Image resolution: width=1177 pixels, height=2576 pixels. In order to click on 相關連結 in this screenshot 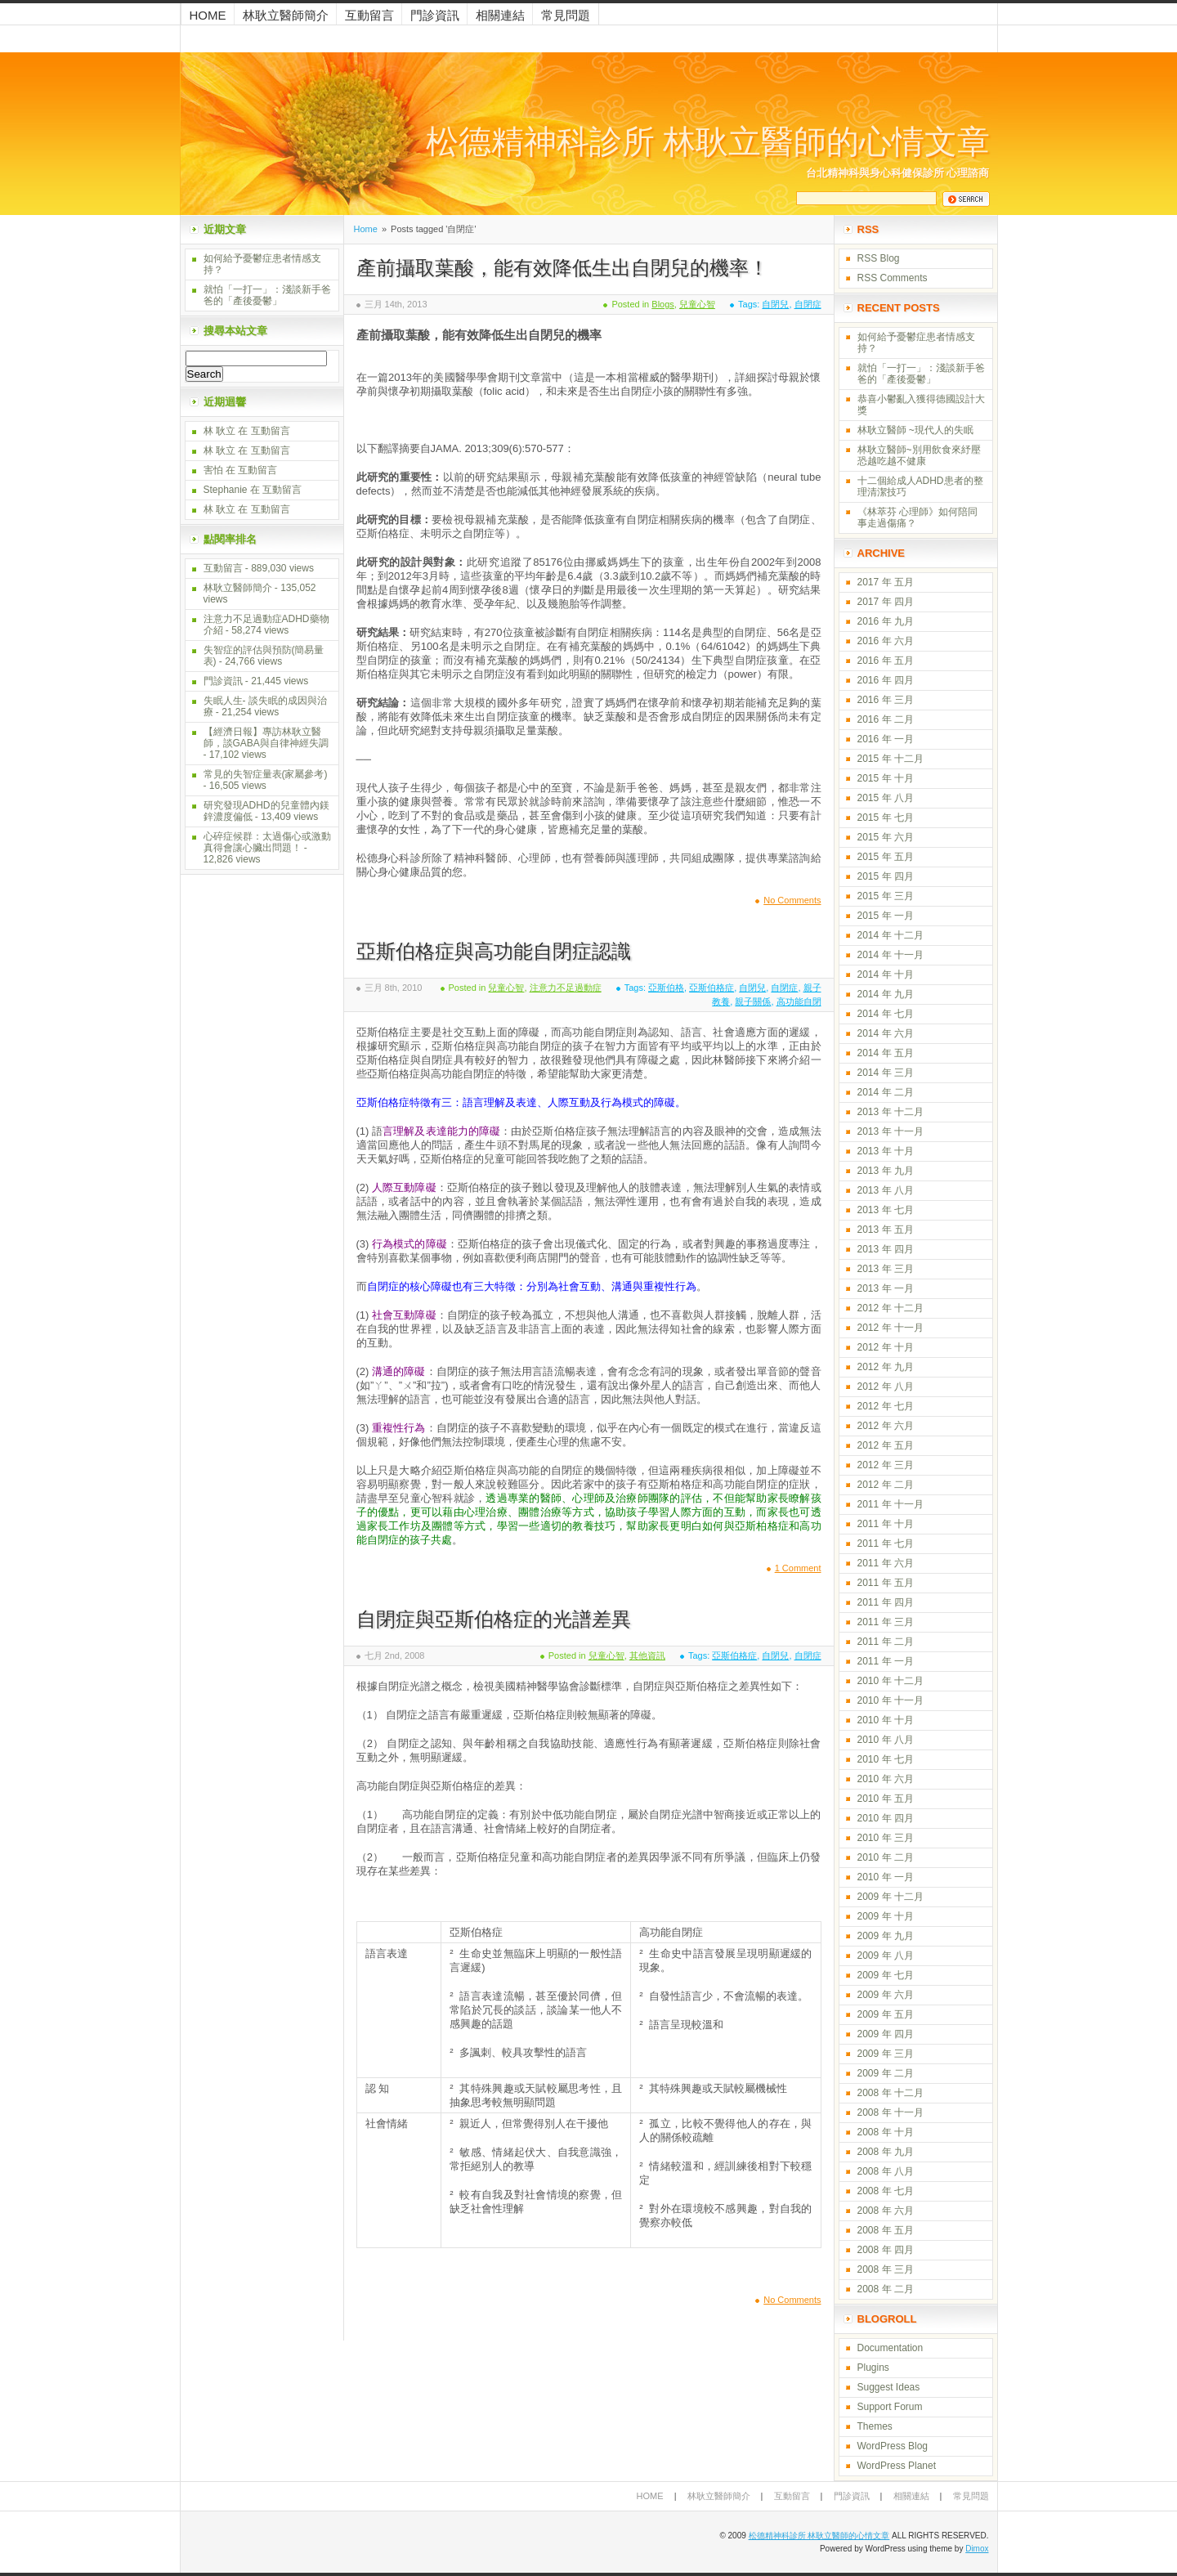, I will do `click(500, 15)`.